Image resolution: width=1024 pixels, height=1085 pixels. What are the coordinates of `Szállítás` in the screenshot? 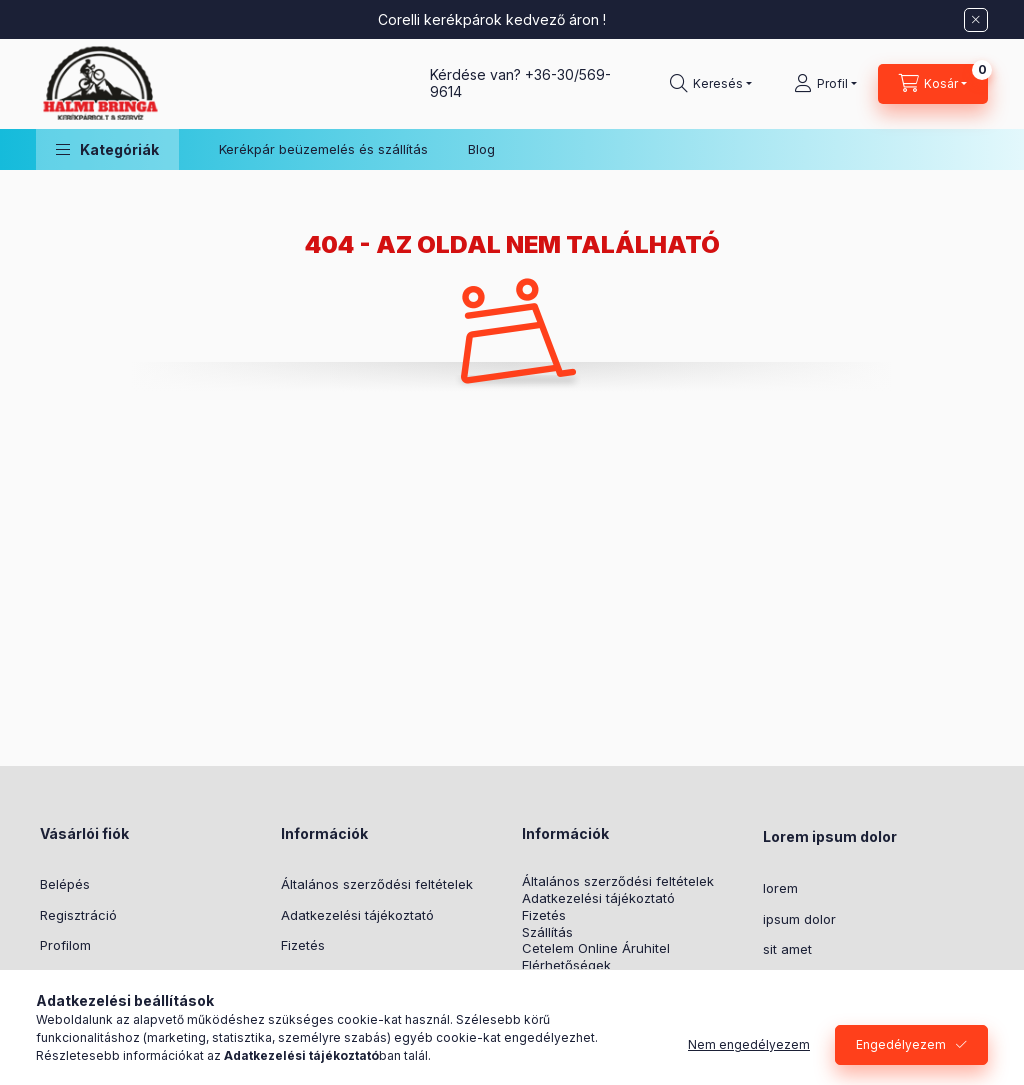 It's located at (547, 932).